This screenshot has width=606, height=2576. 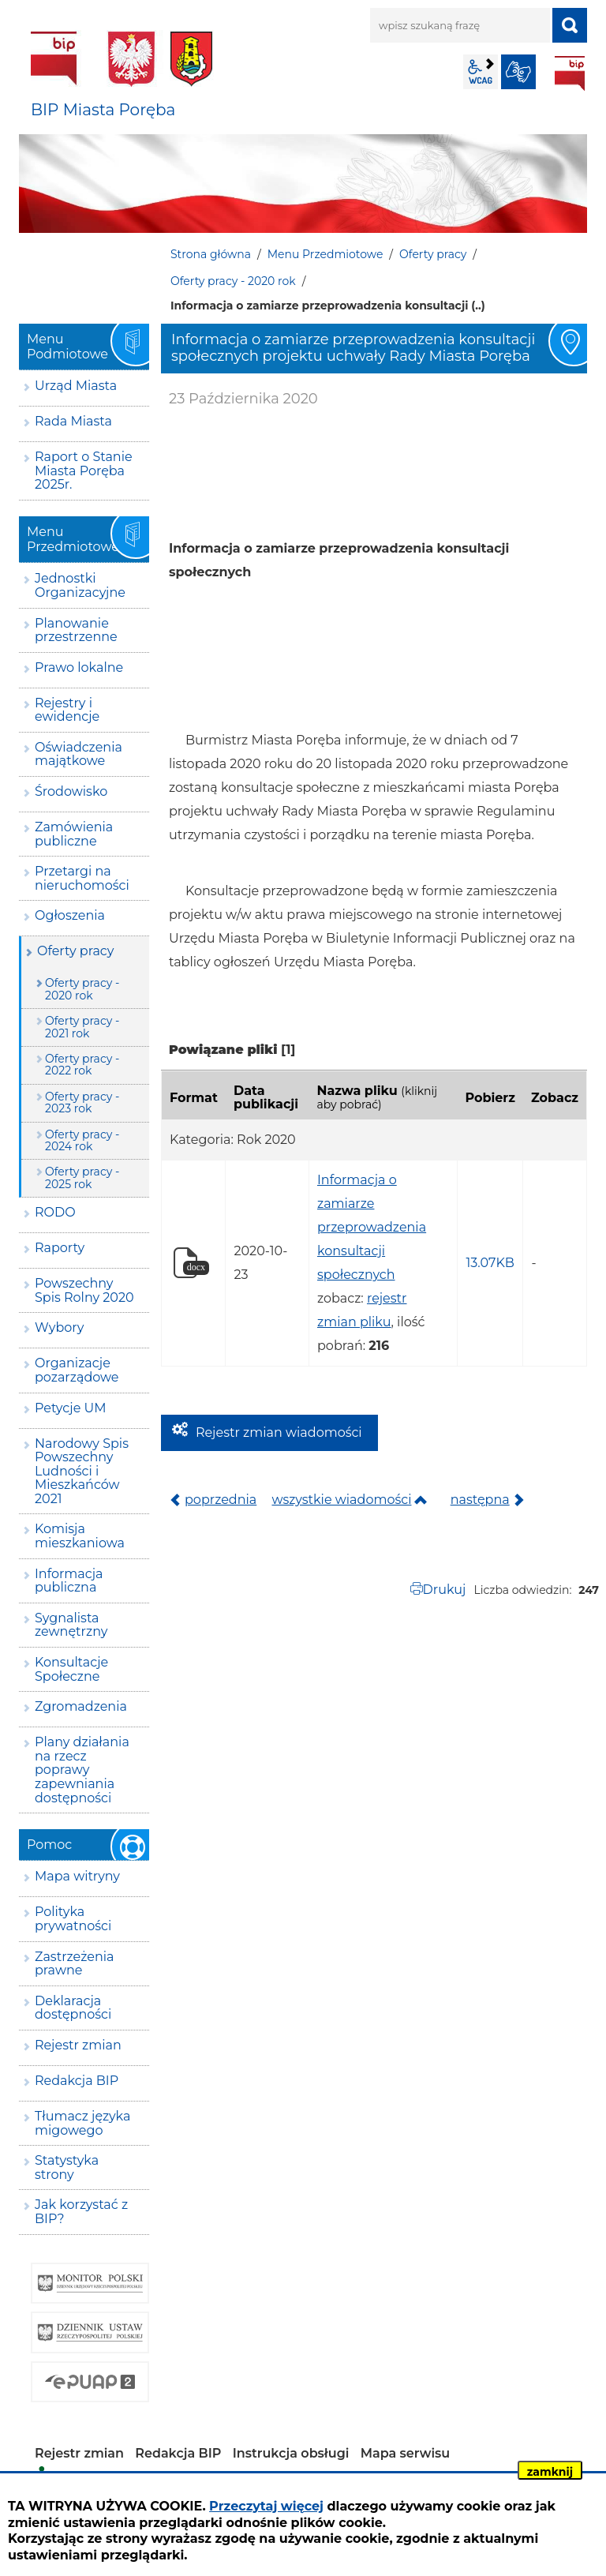 I want to click on Polityka prywatności, so click(x=73, y=1918).